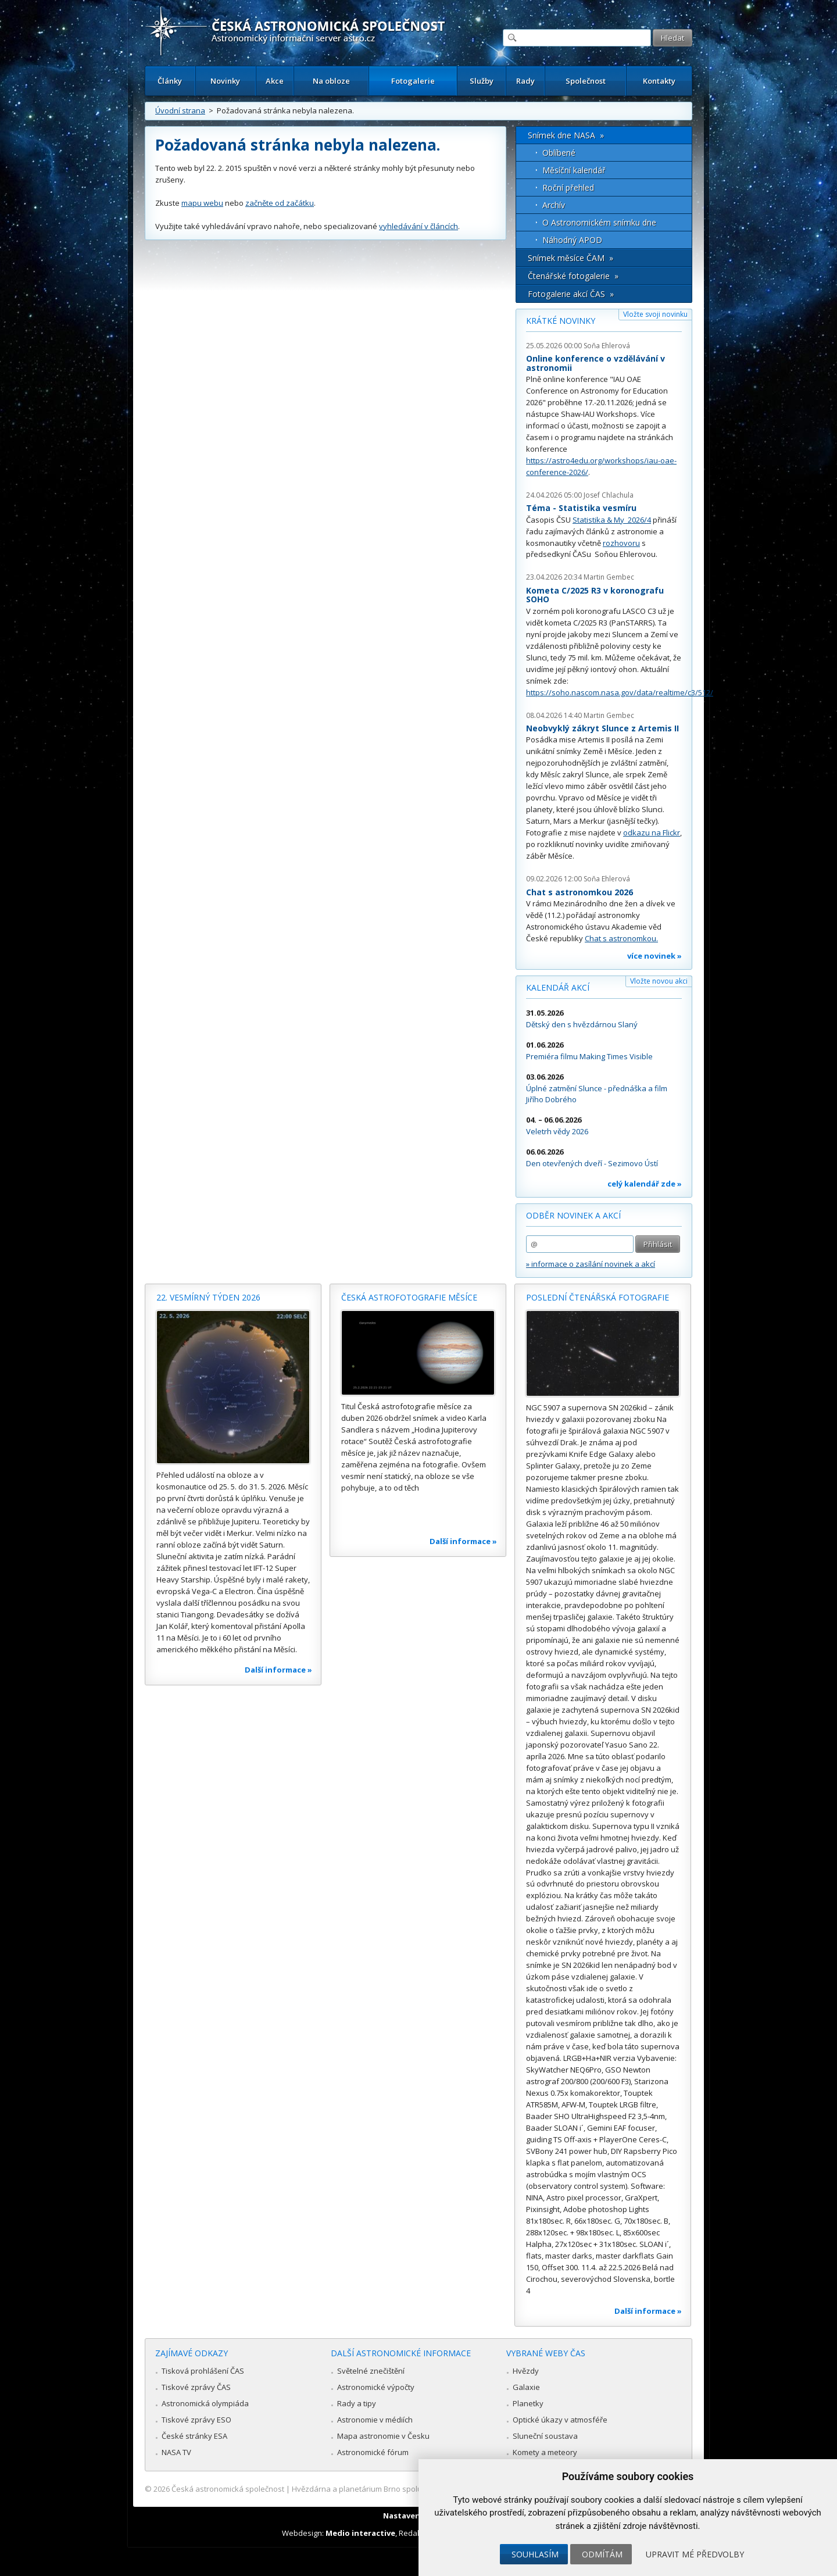 This screenshot has width=837, height=2576. What do you see at coordinates (609, 577) in the screenshot?
I see `Martin Gembec` at bounding box center [609, 577].